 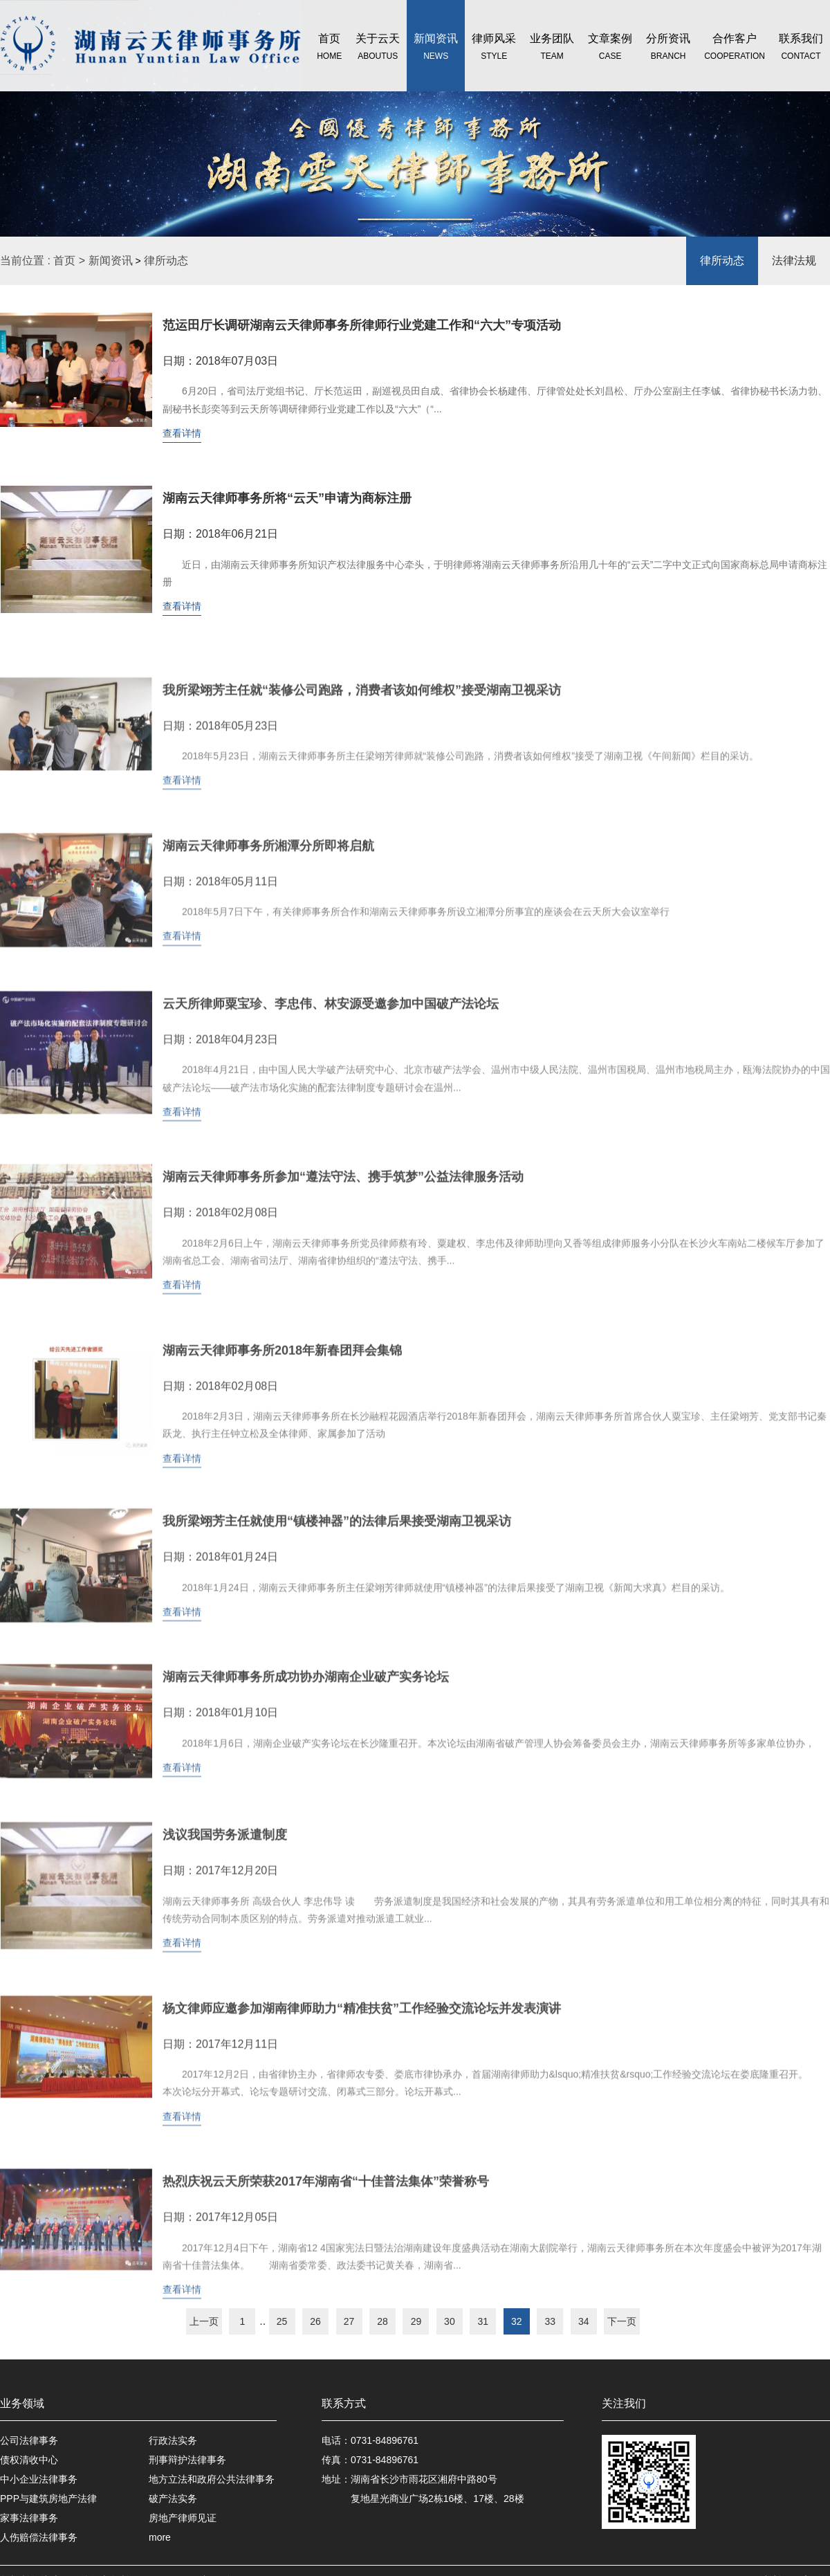 I want to click on 人伤赔偿法律事务, so click(x=38, y=2537).